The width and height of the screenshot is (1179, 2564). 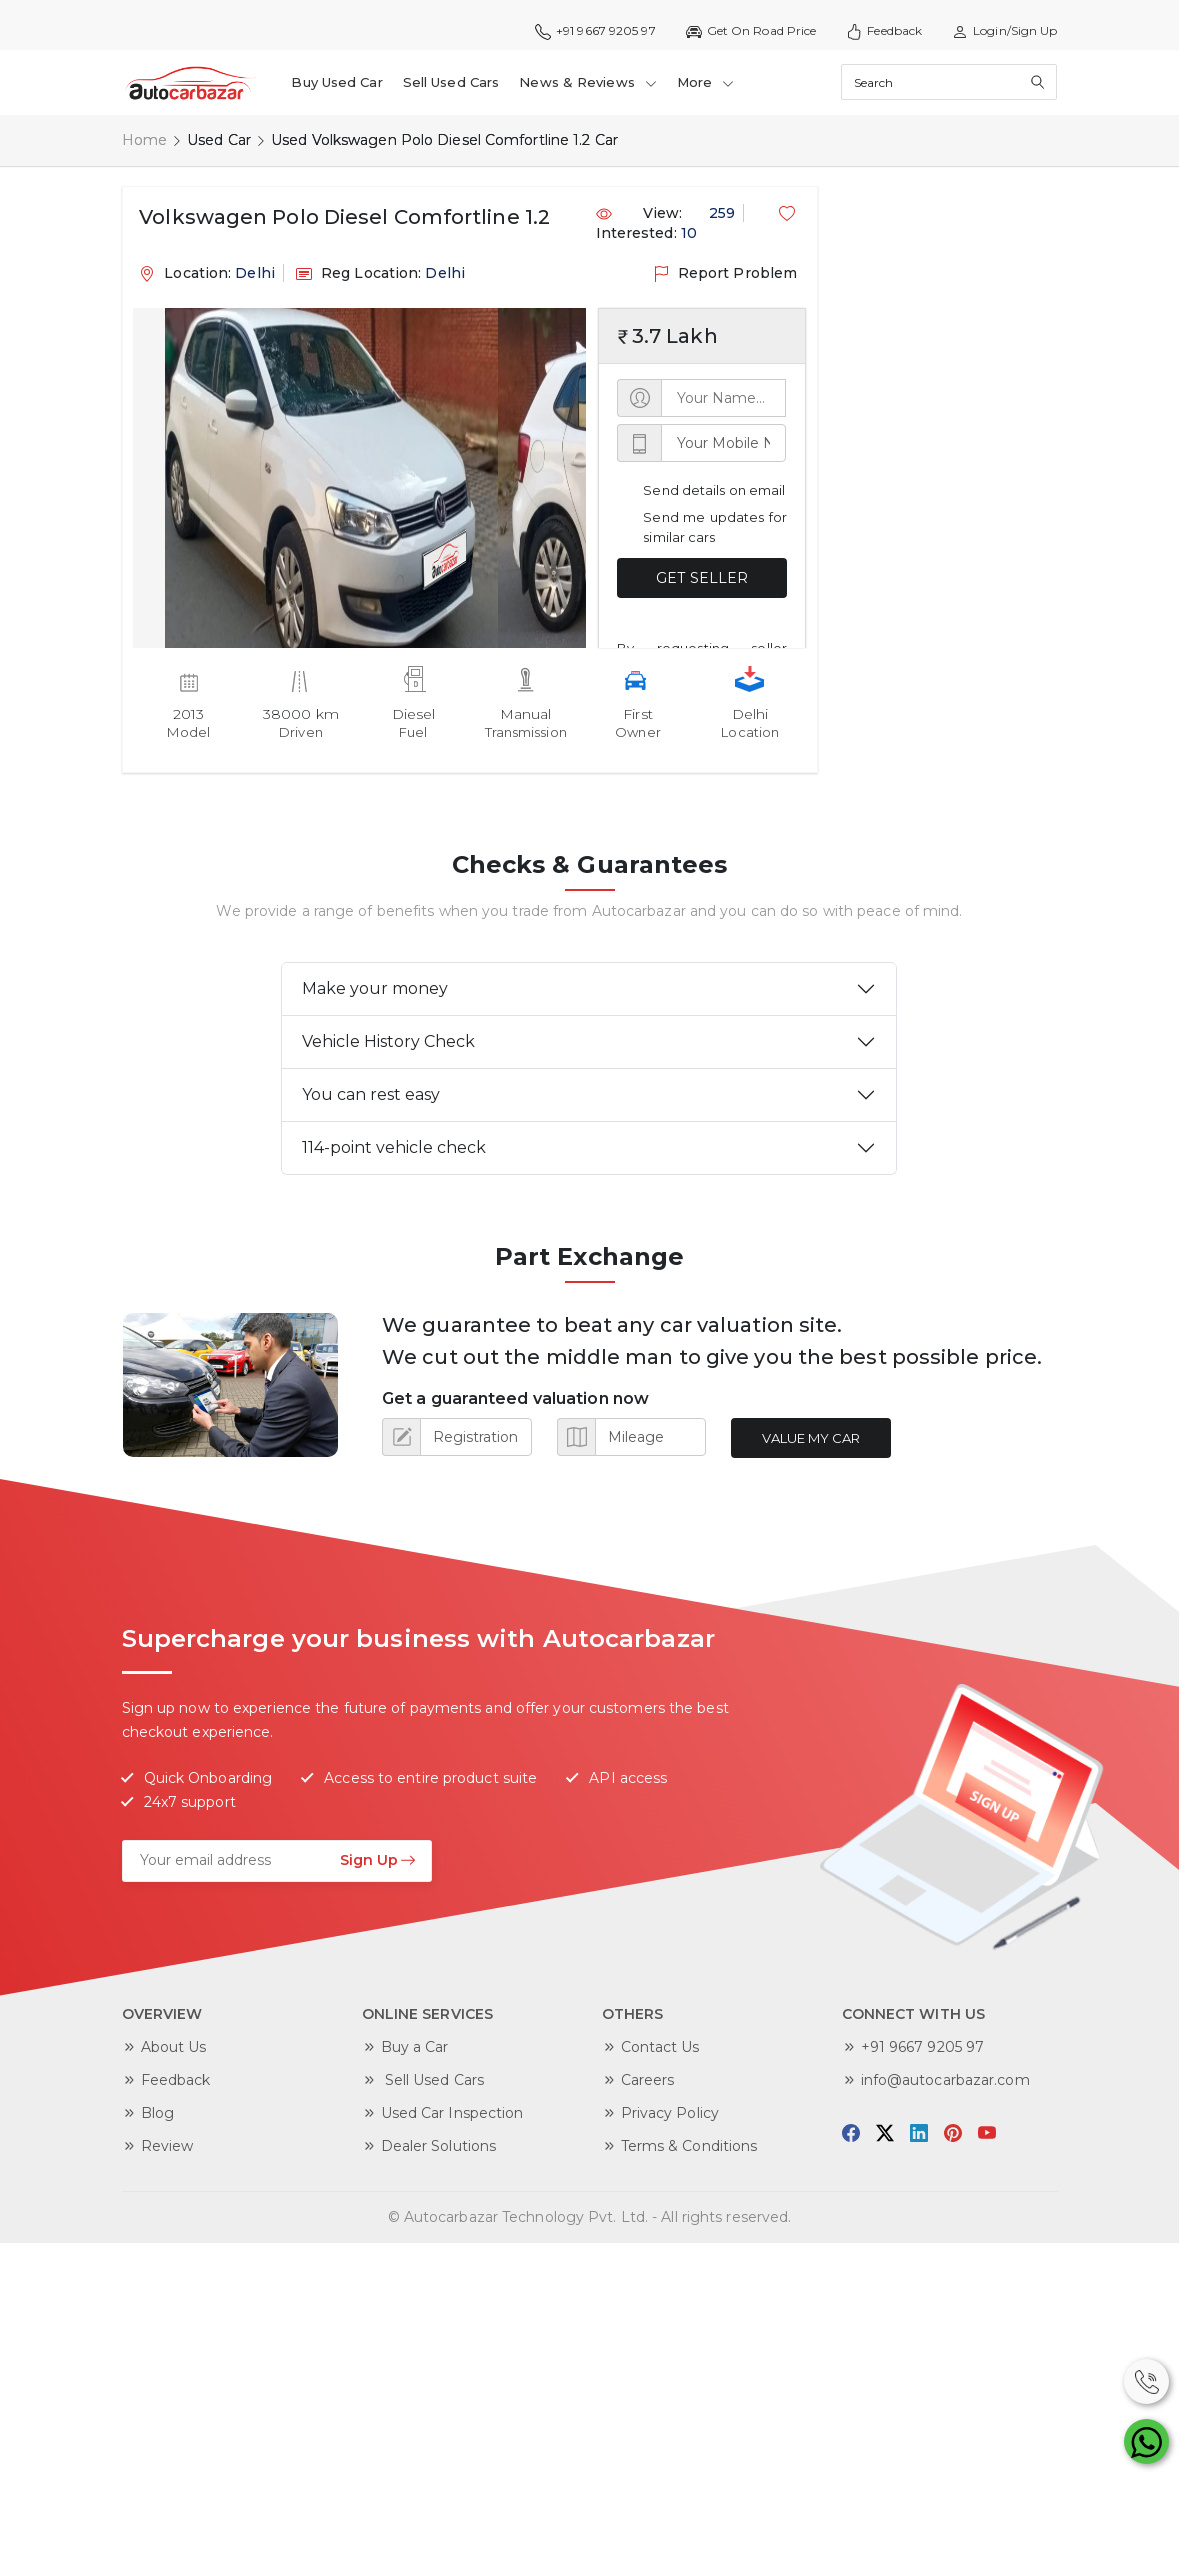 What do you see at coordinates (371, 1092) in the screenshot?
I see `You can rest easy` at bounding box center [371, 1092].